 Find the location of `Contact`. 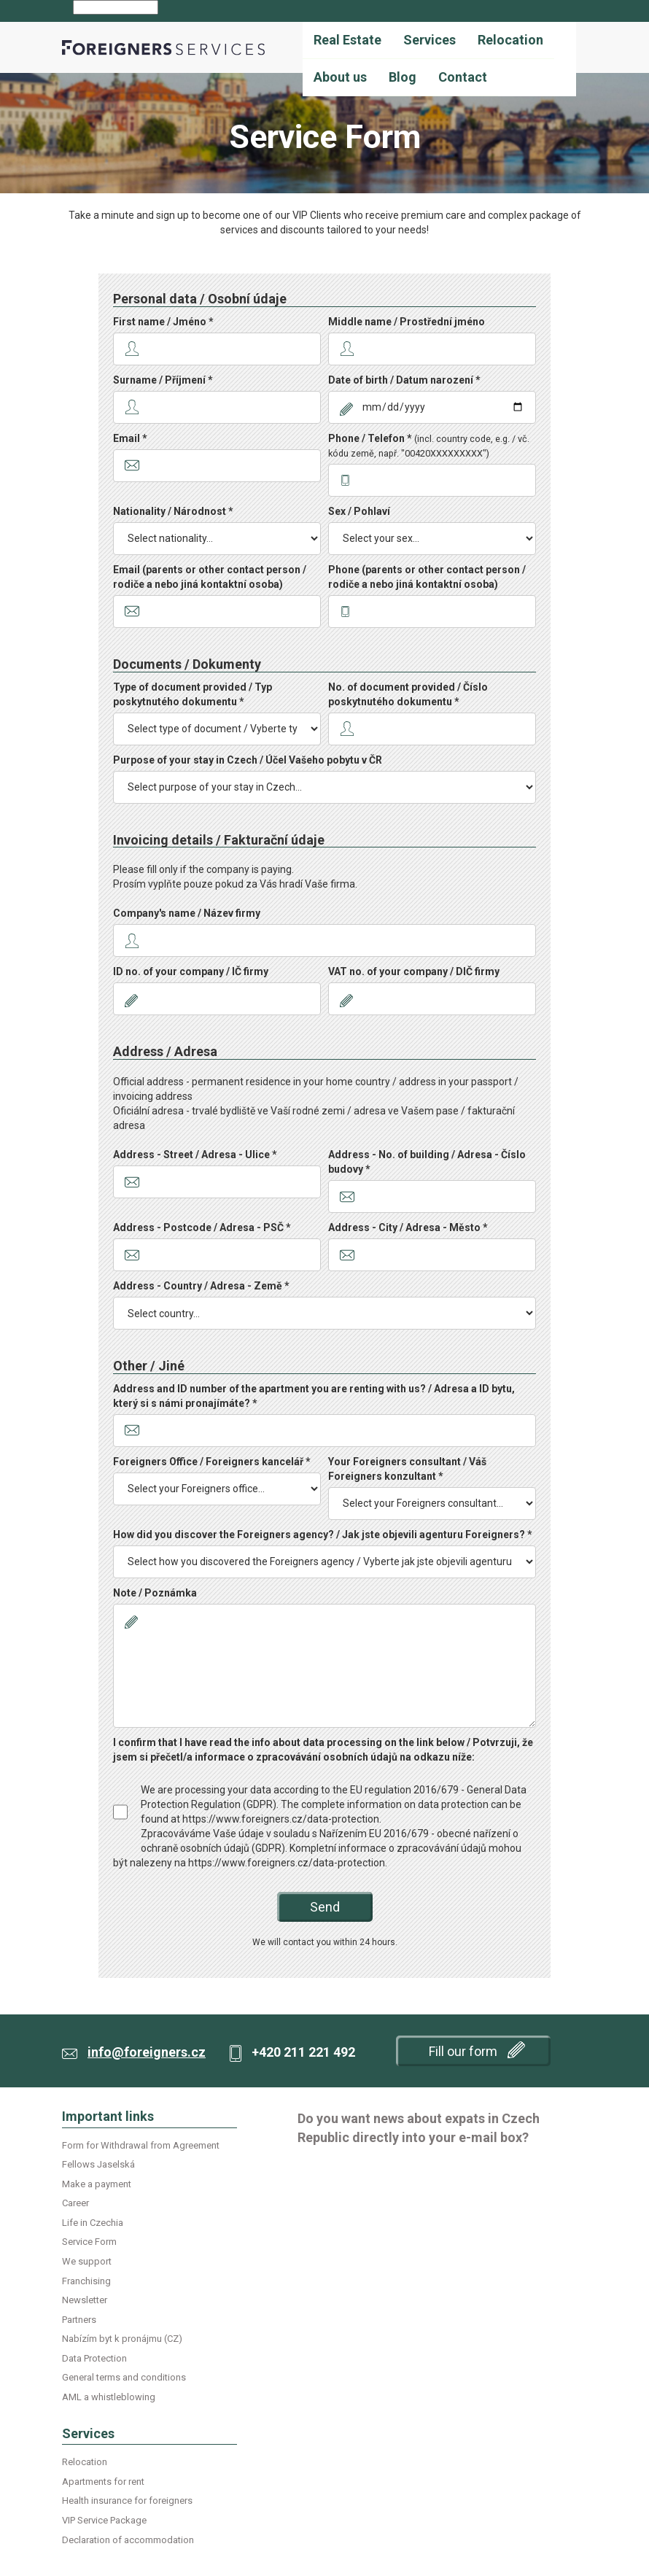

Contact is located at coordinates (462, 77).